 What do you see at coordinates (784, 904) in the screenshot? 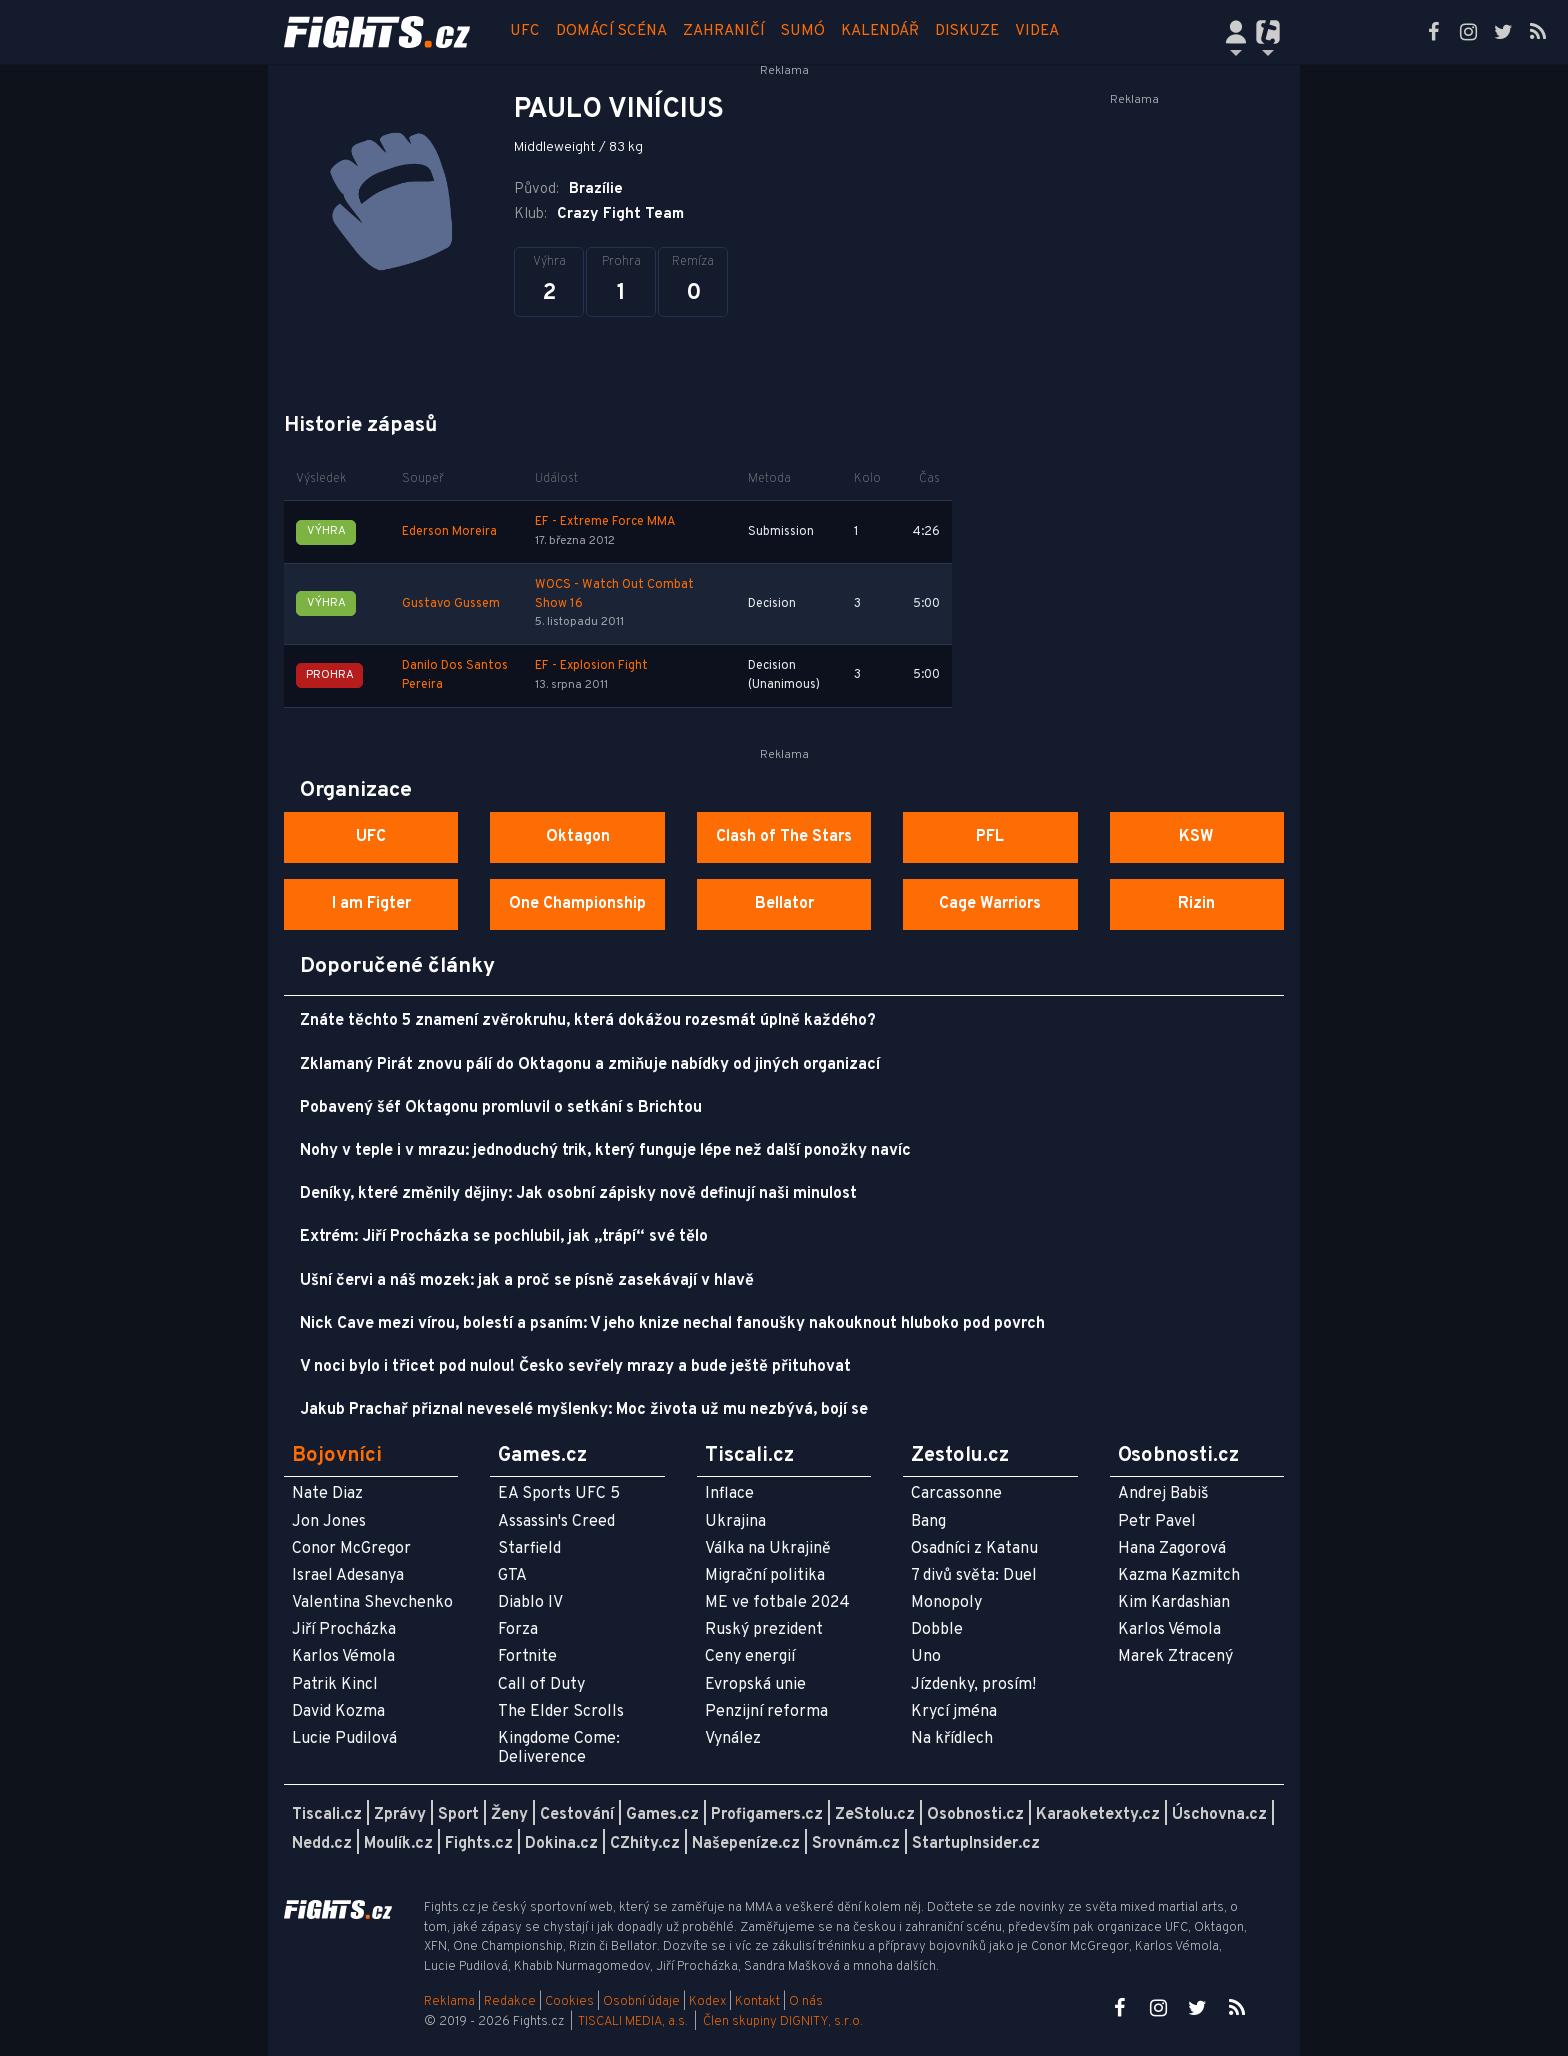
I see `Bellator` at bounding box center [784, 904].